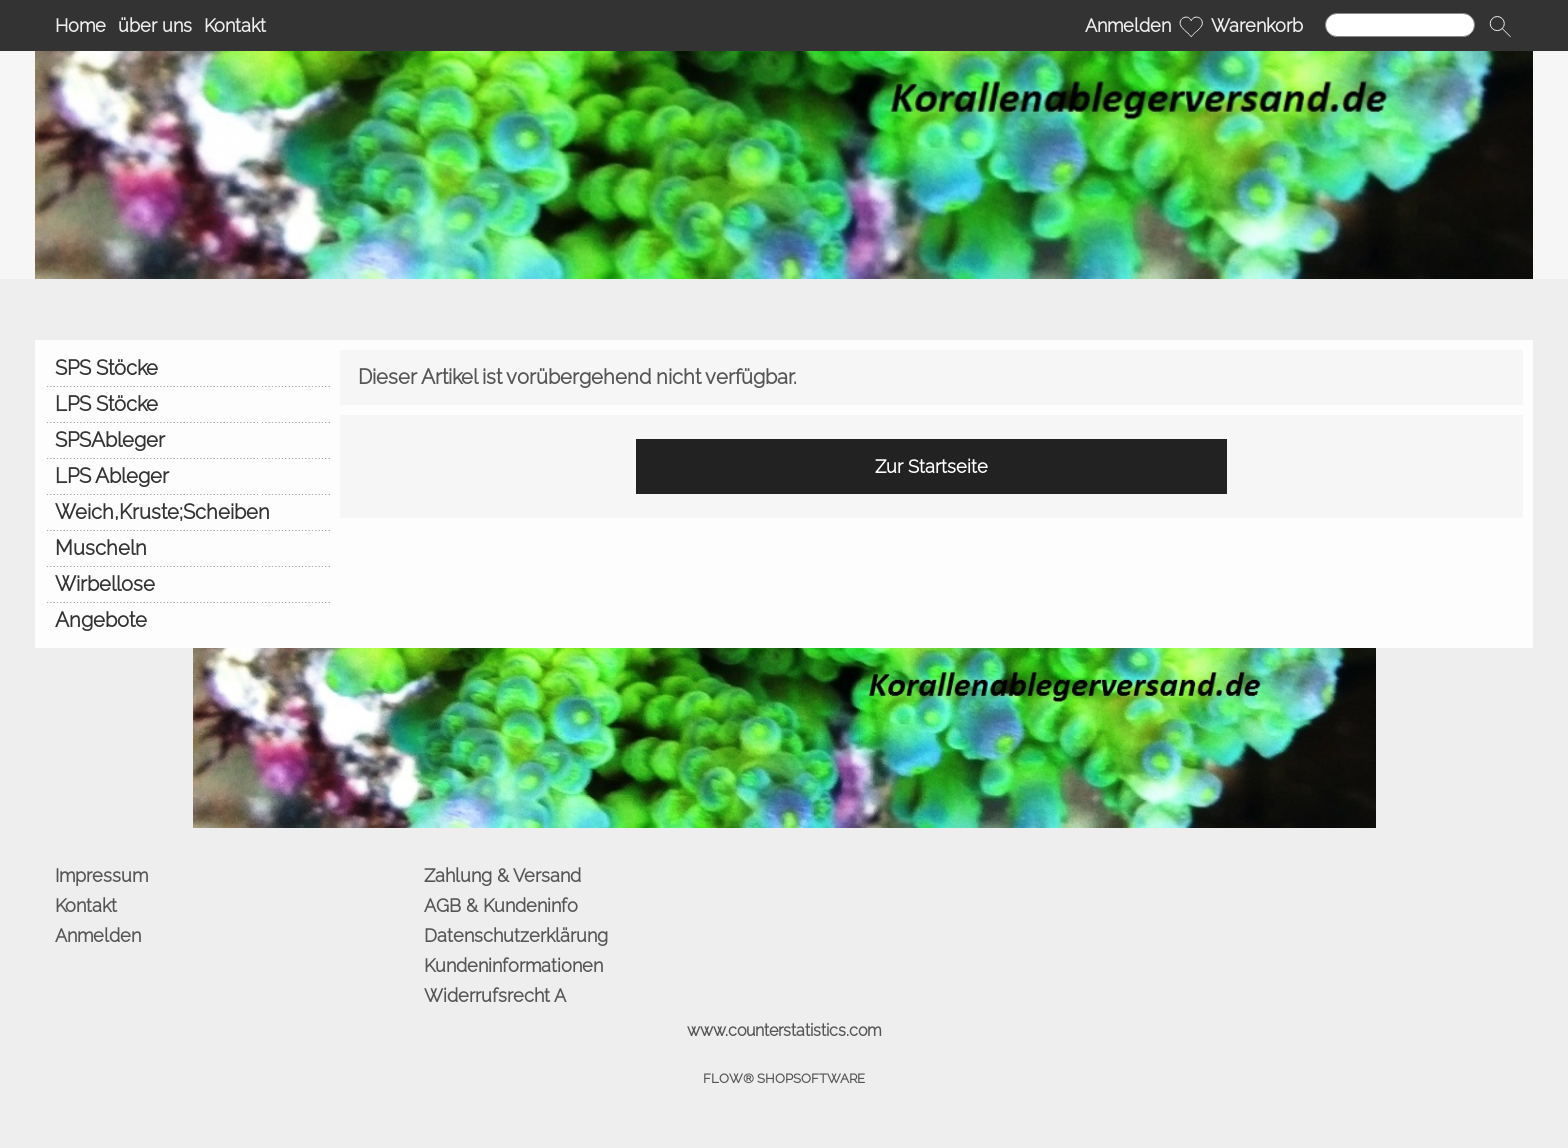  I want to click on [Angebote], so click(187, 620).